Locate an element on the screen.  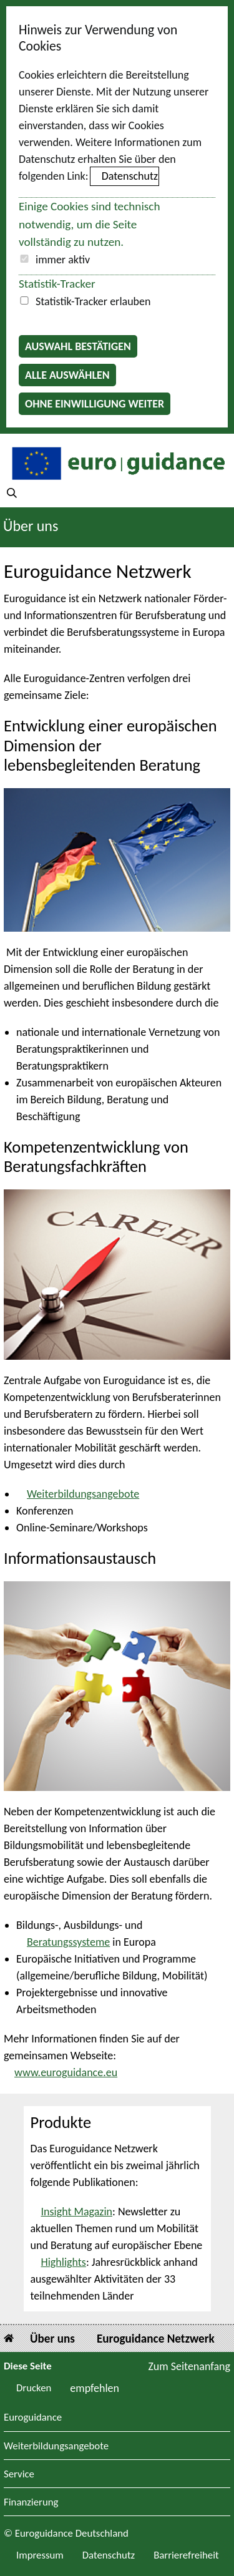
Zum Seitenanfang is located at coordinates (189, 2366).